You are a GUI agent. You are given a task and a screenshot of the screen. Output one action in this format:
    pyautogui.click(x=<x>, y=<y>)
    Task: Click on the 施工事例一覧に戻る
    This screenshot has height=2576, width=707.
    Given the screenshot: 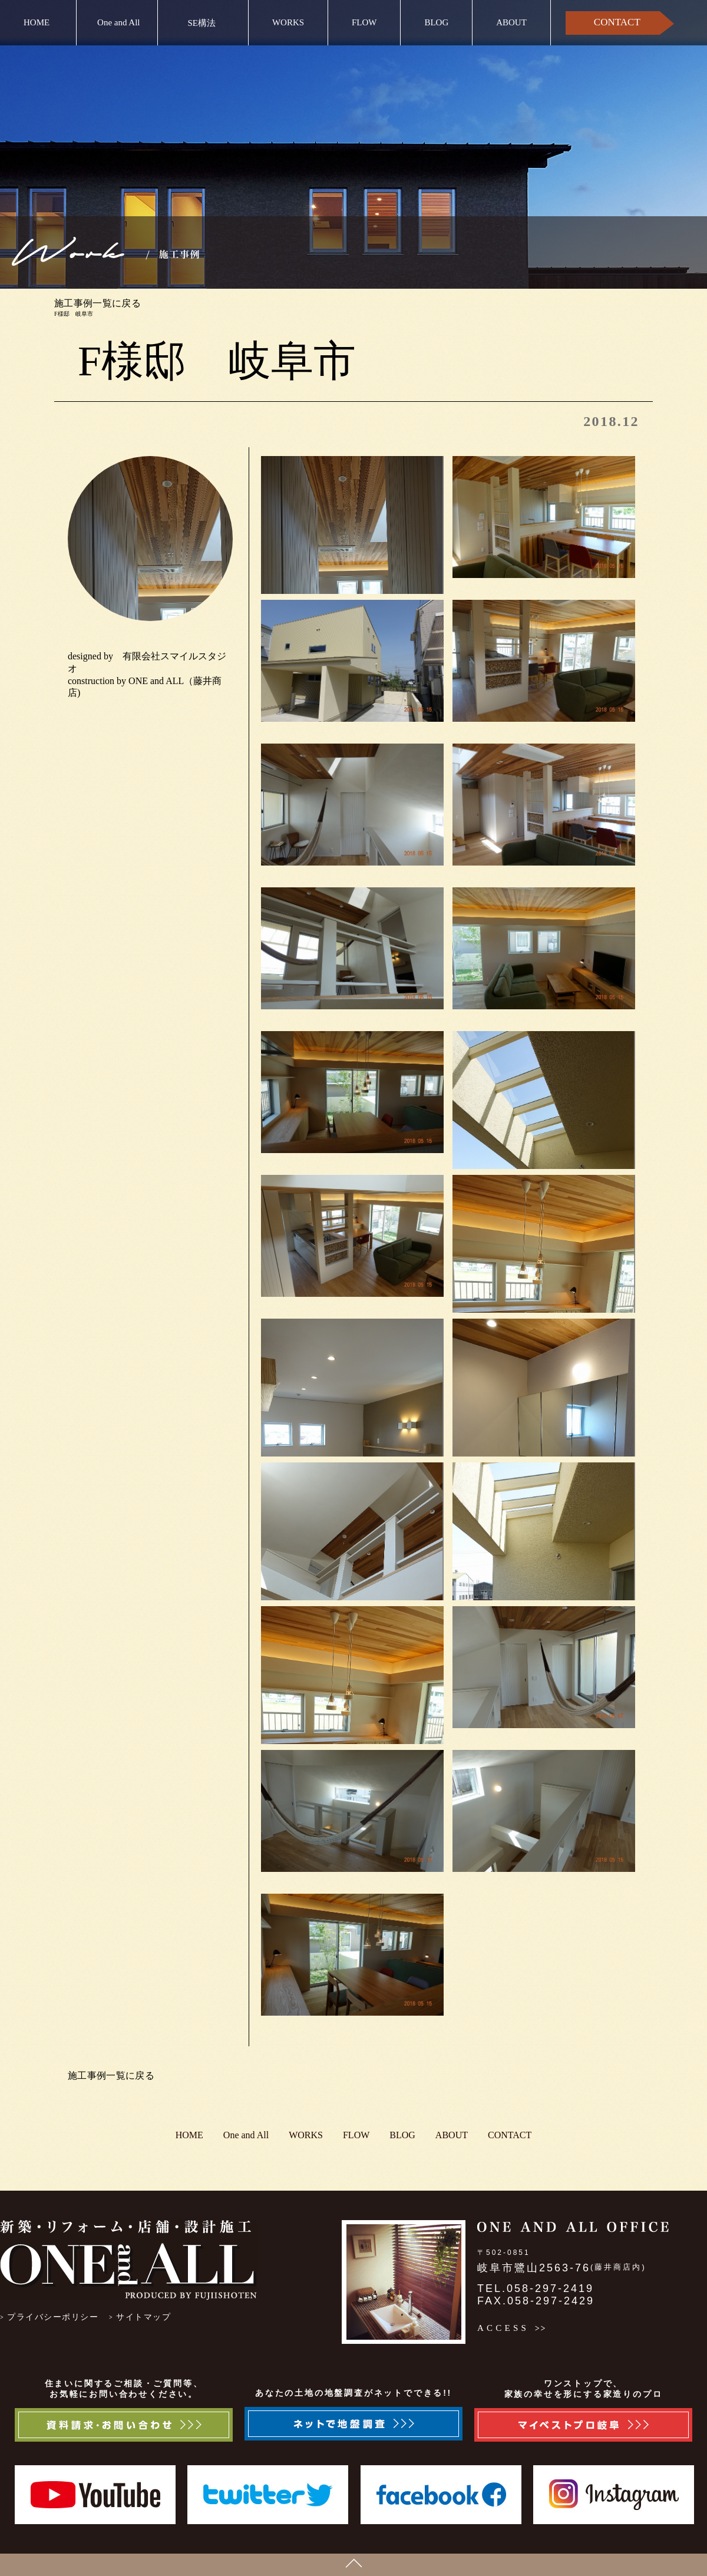 What is the action you would take?
    pyautogui.click(x=97, y=303)
    